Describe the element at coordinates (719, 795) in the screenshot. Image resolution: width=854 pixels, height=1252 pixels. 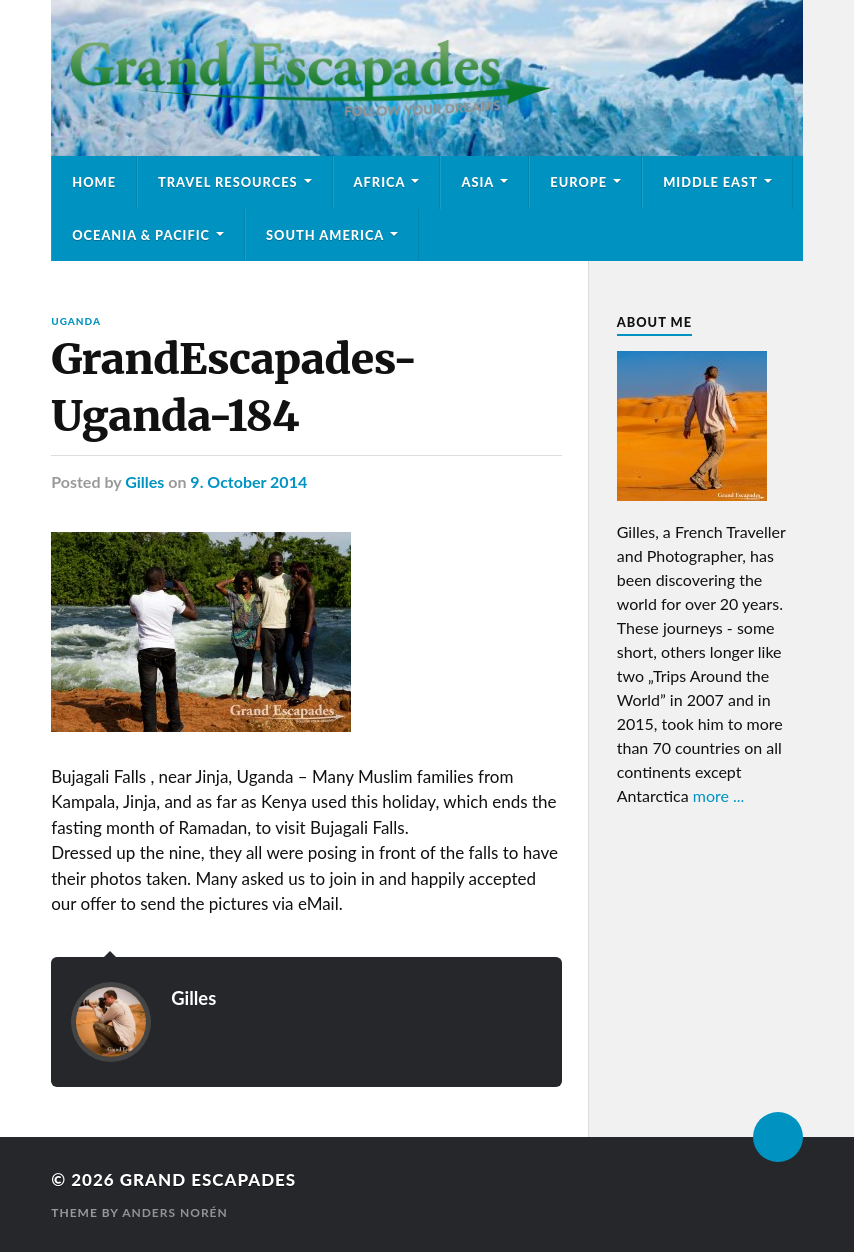
I see `more ...` at that location.